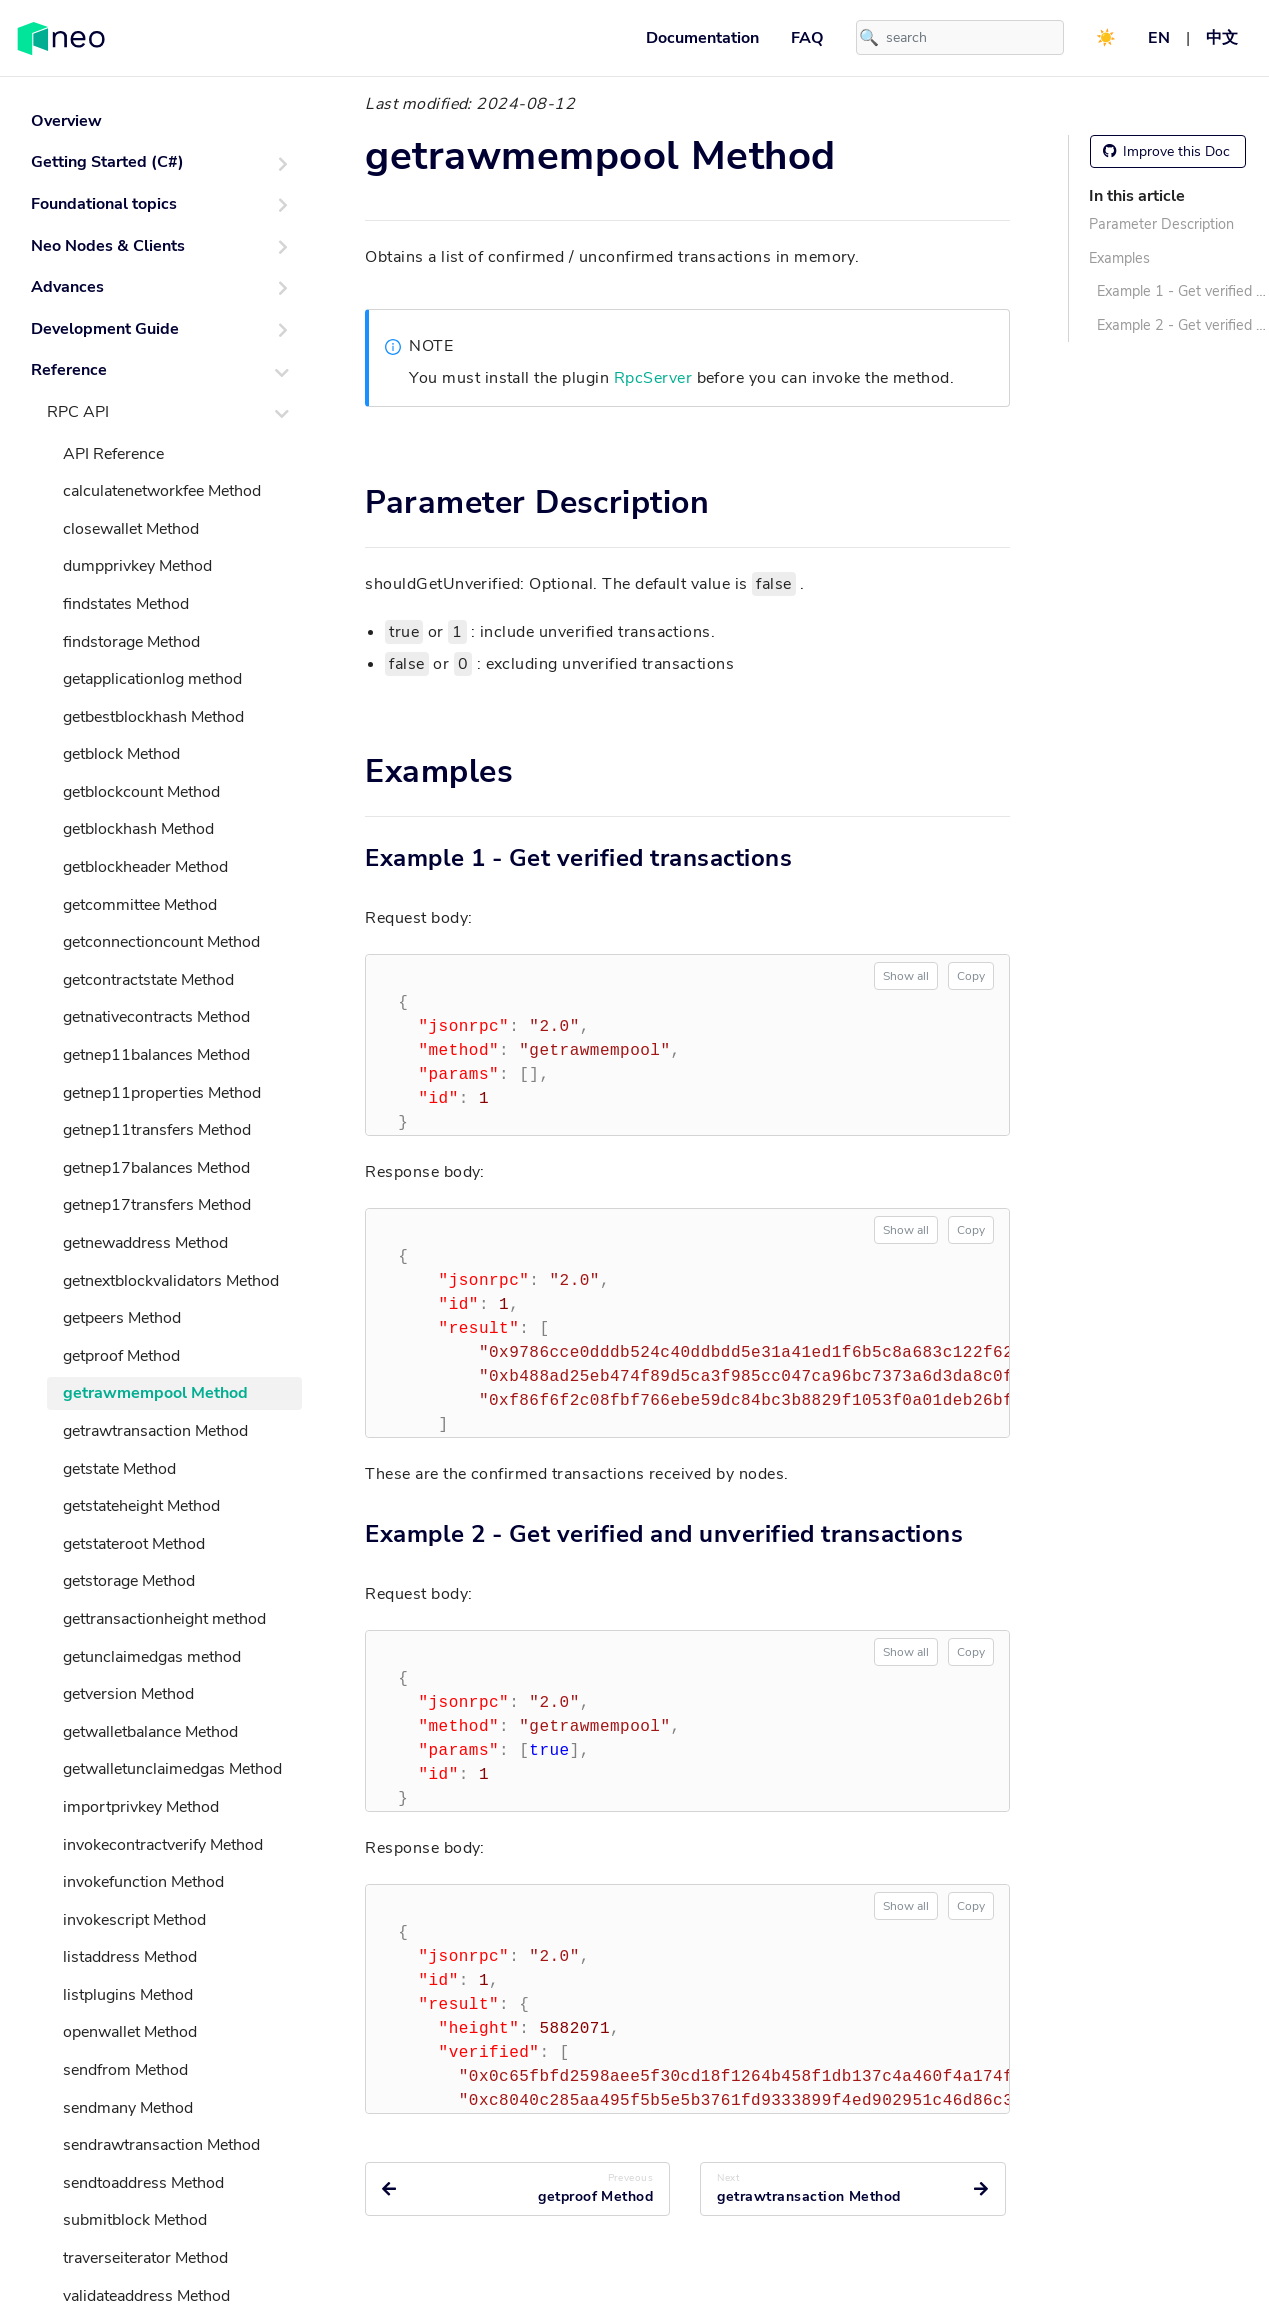 This screenshot has width=1269, height=2313. What do you see at coordinates (145, 867) in the screenshot?
I see `getblockheader Method` at bounding box center [145, 867].